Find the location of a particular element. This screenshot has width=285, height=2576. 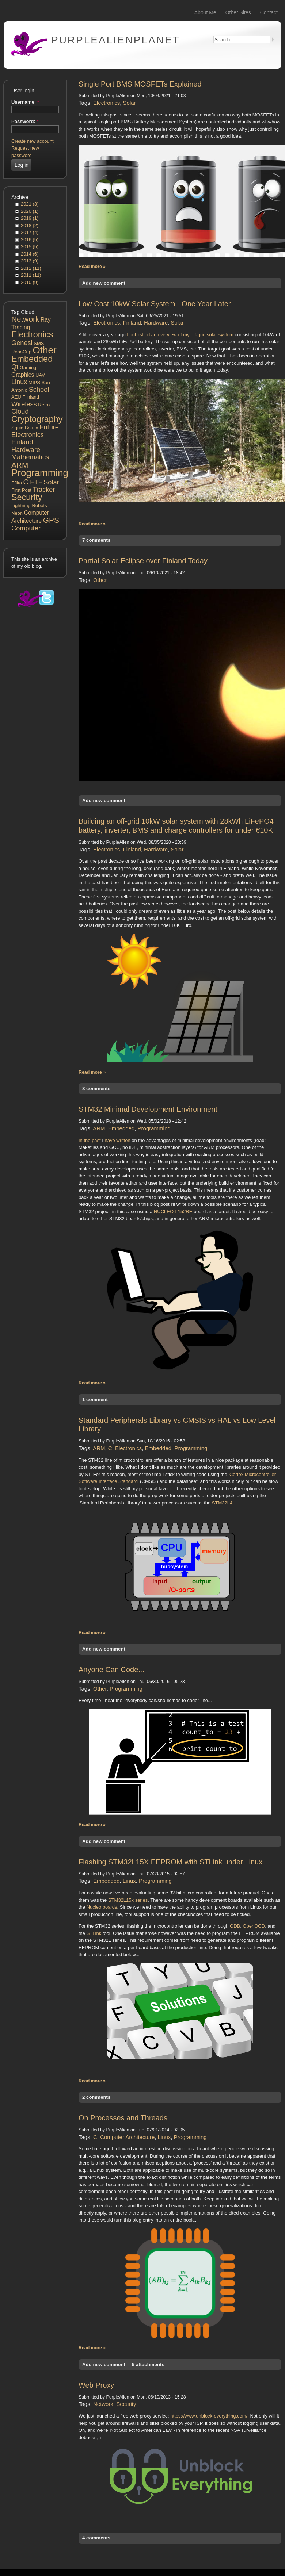

Electronics is located at coordinates (32, 334).